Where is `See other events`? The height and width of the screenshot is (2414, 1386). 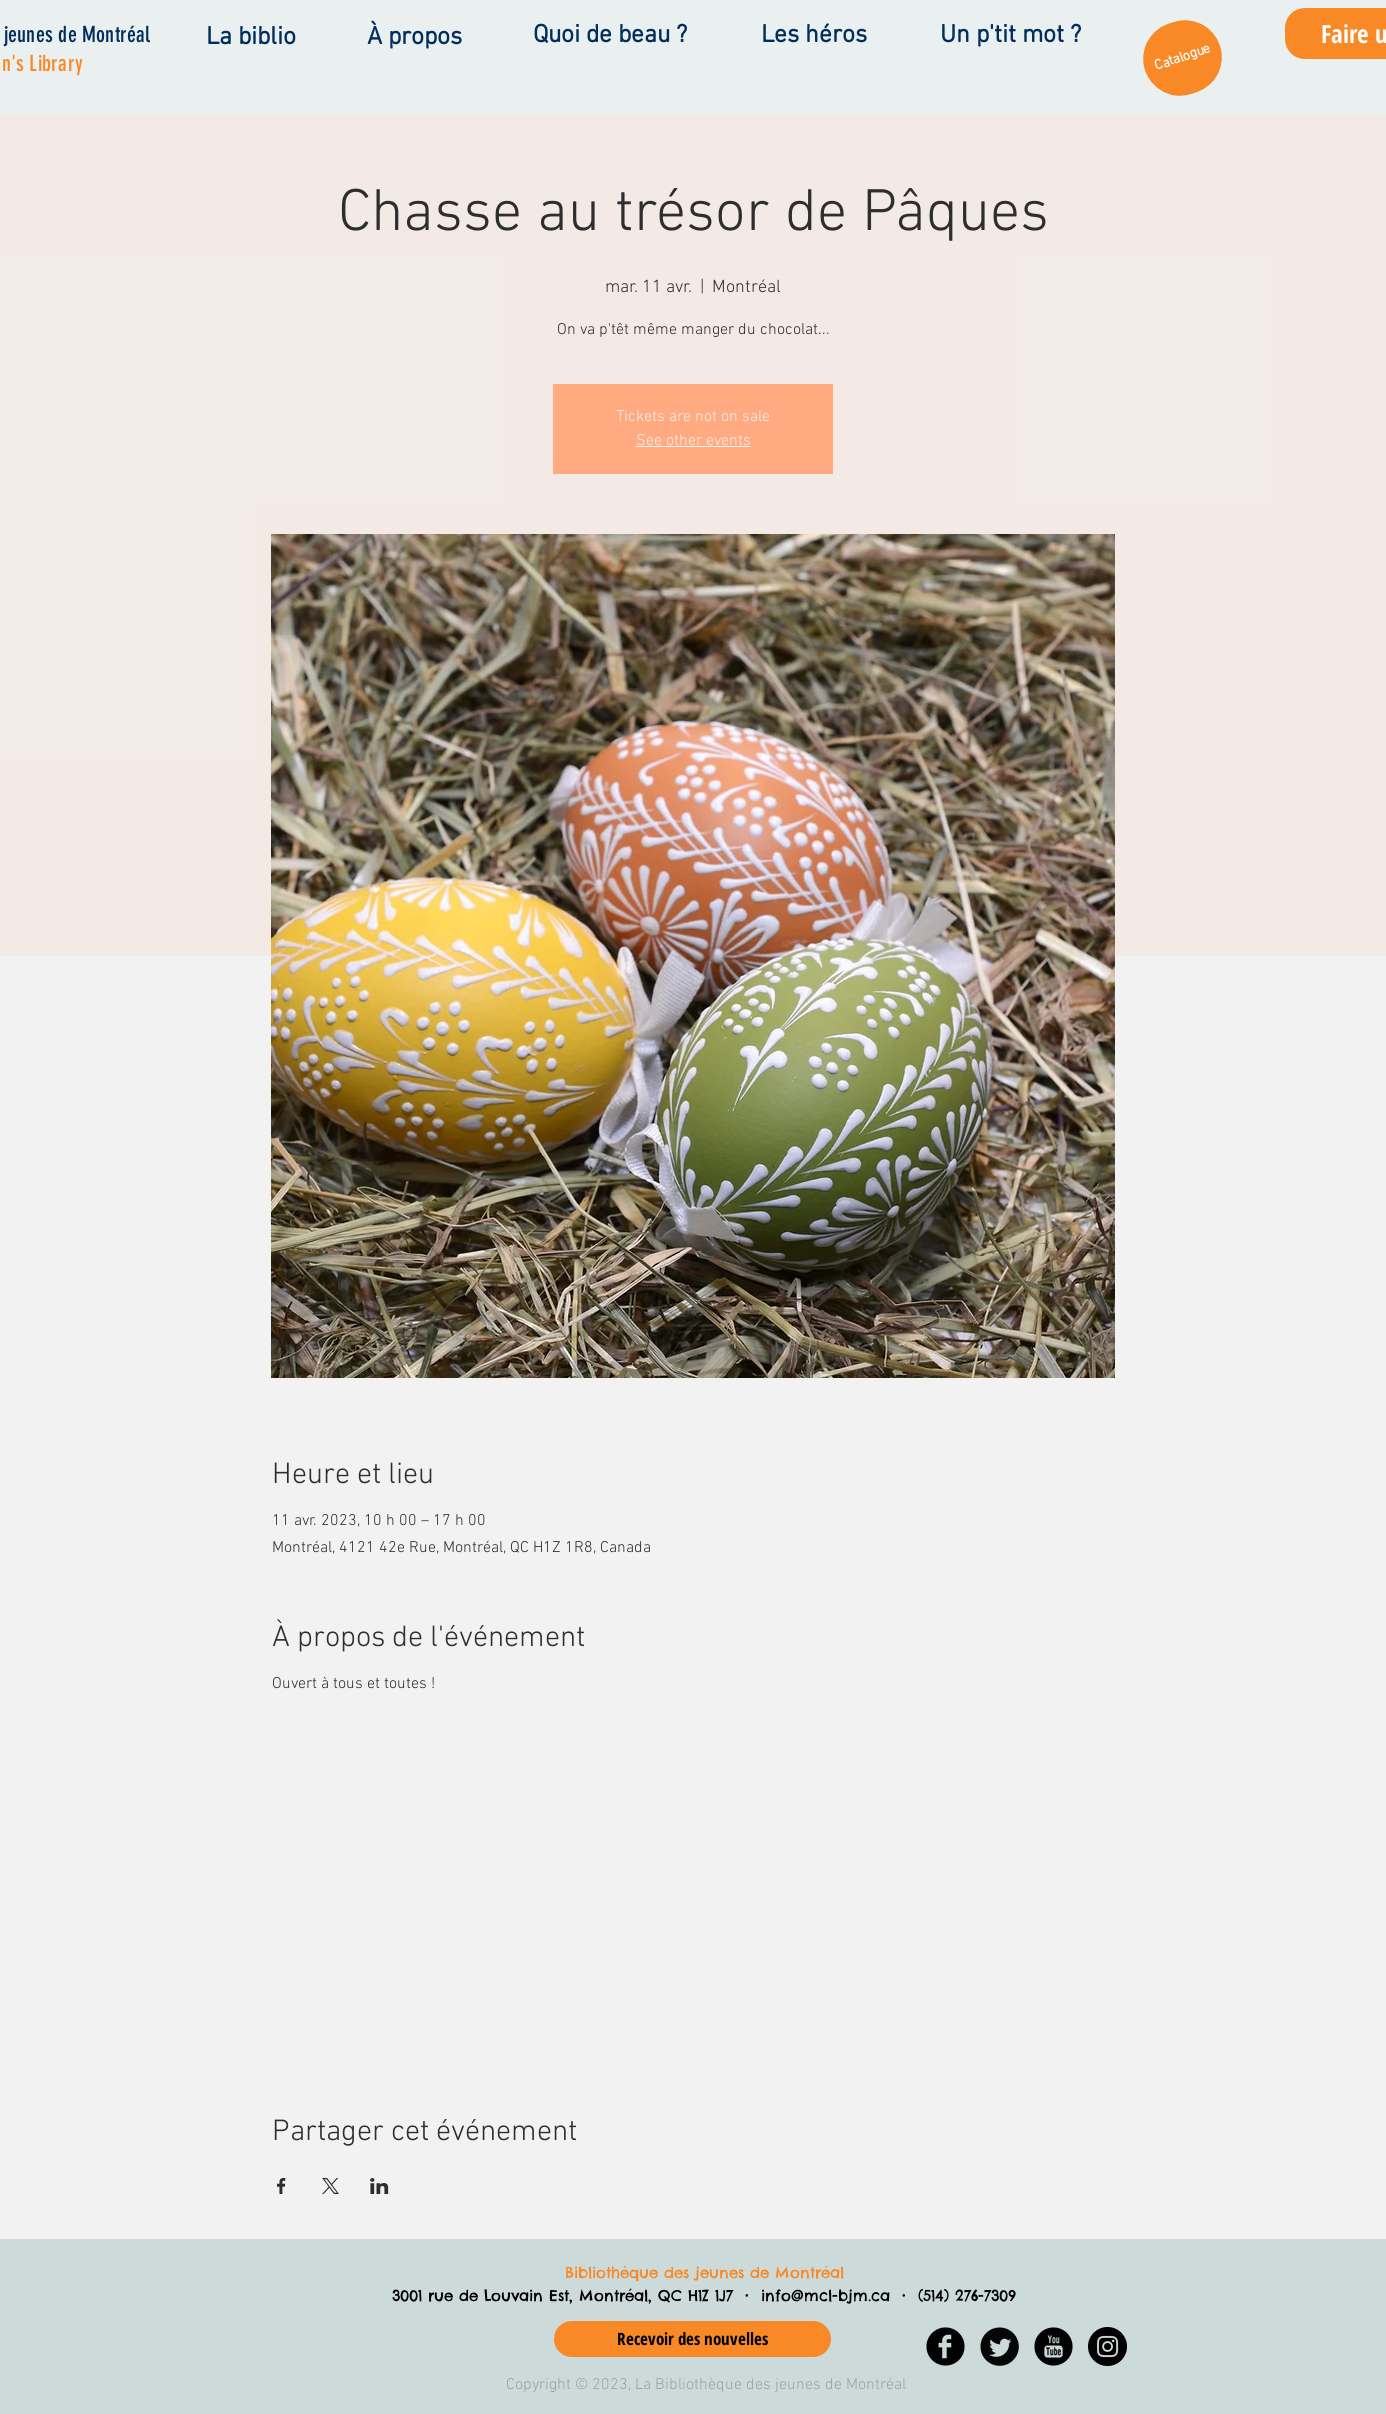
See other events is located at coordinates (693, 441).